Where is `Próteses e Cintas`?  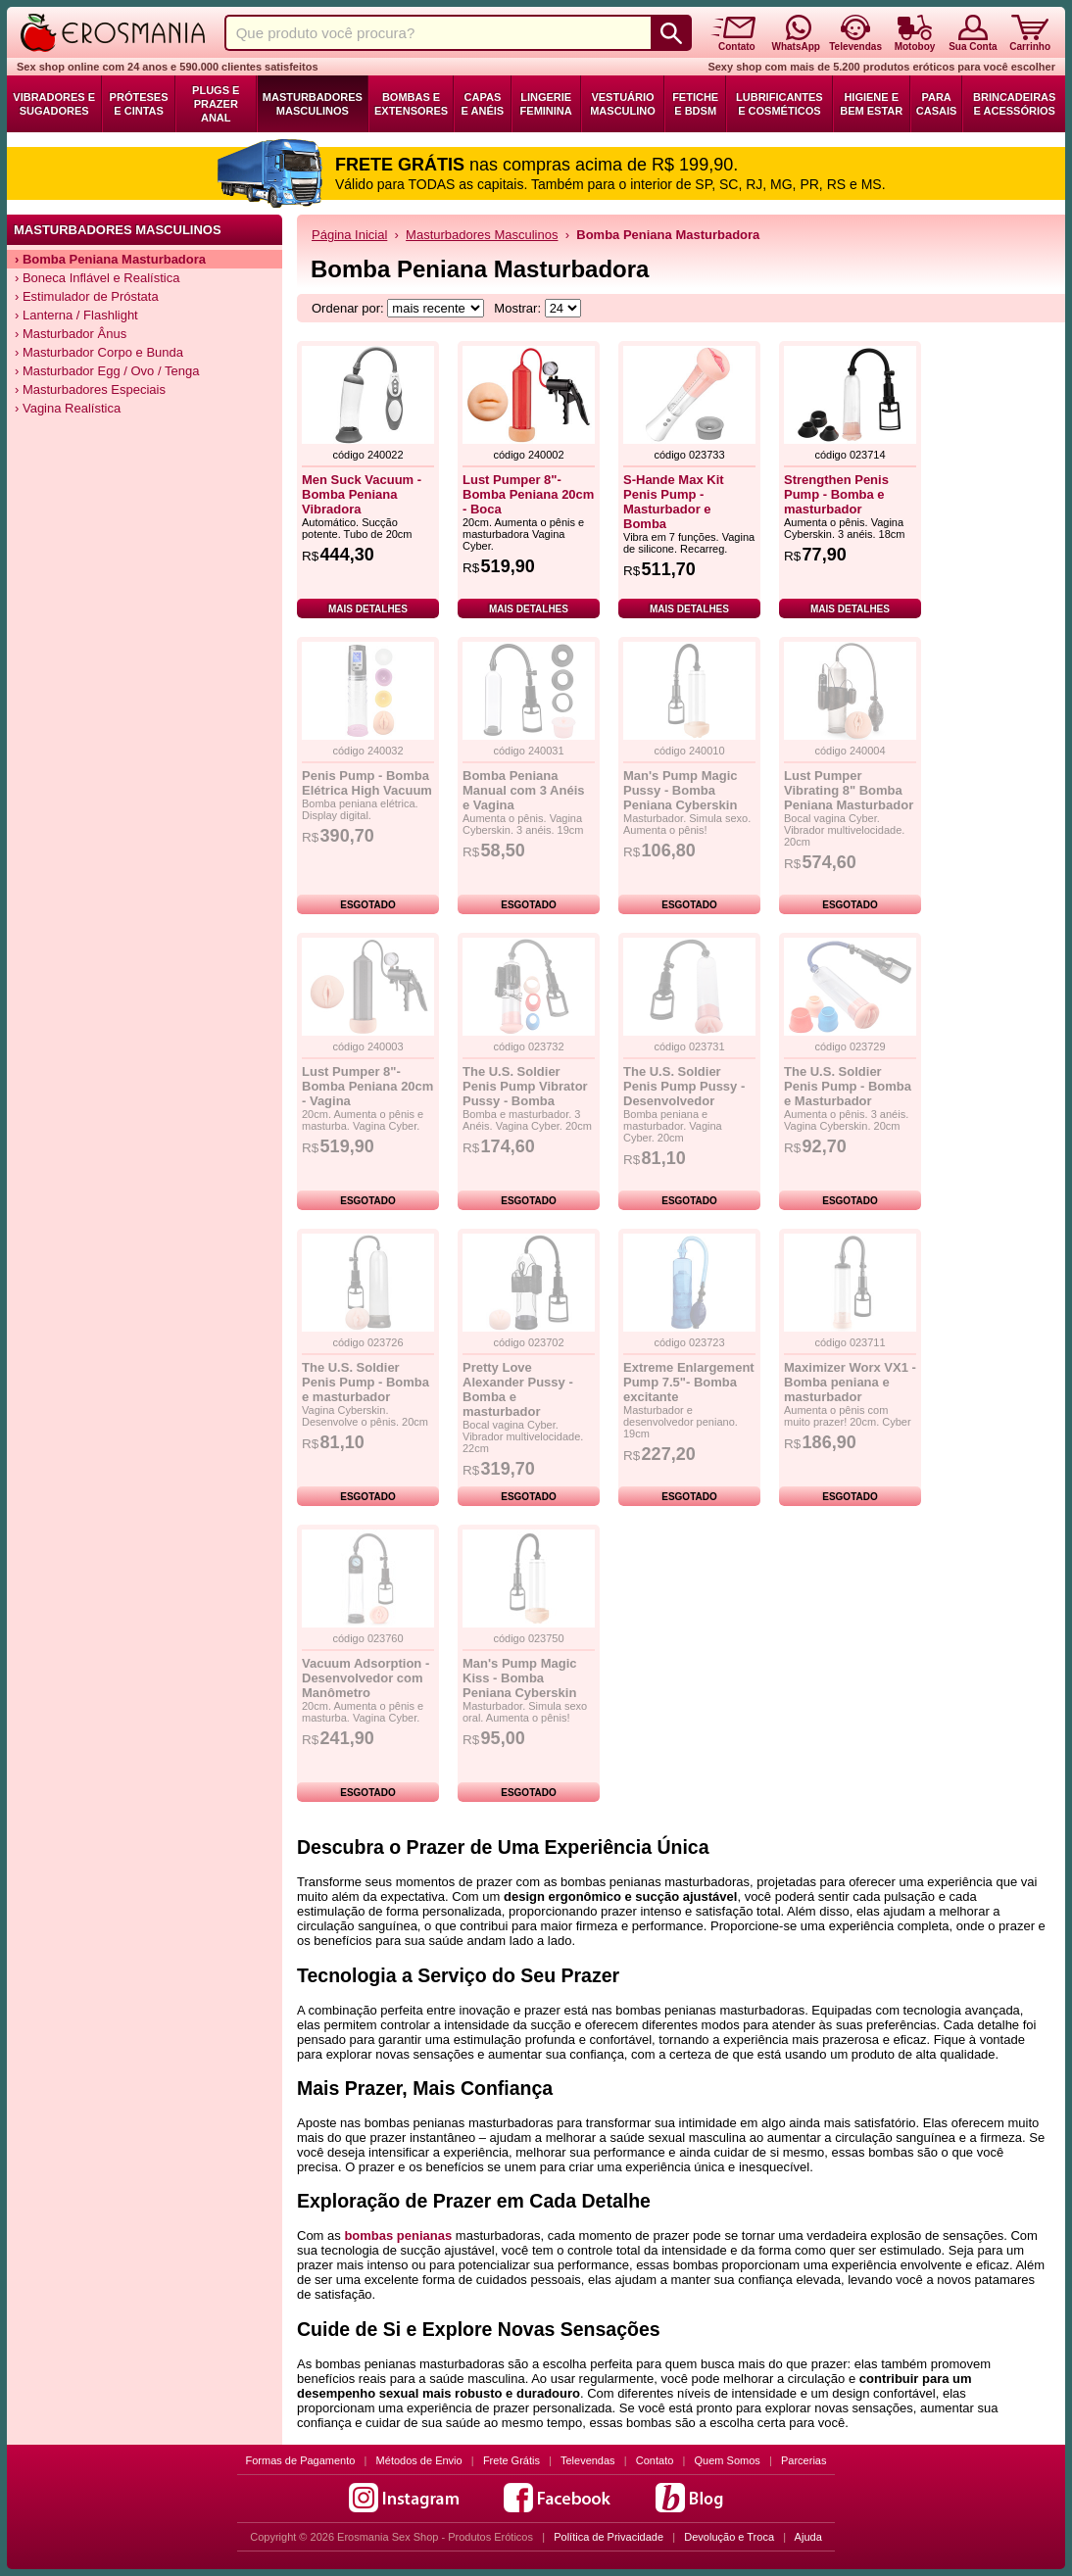
Próteses e Cintas is located at coordinates (139, 104).